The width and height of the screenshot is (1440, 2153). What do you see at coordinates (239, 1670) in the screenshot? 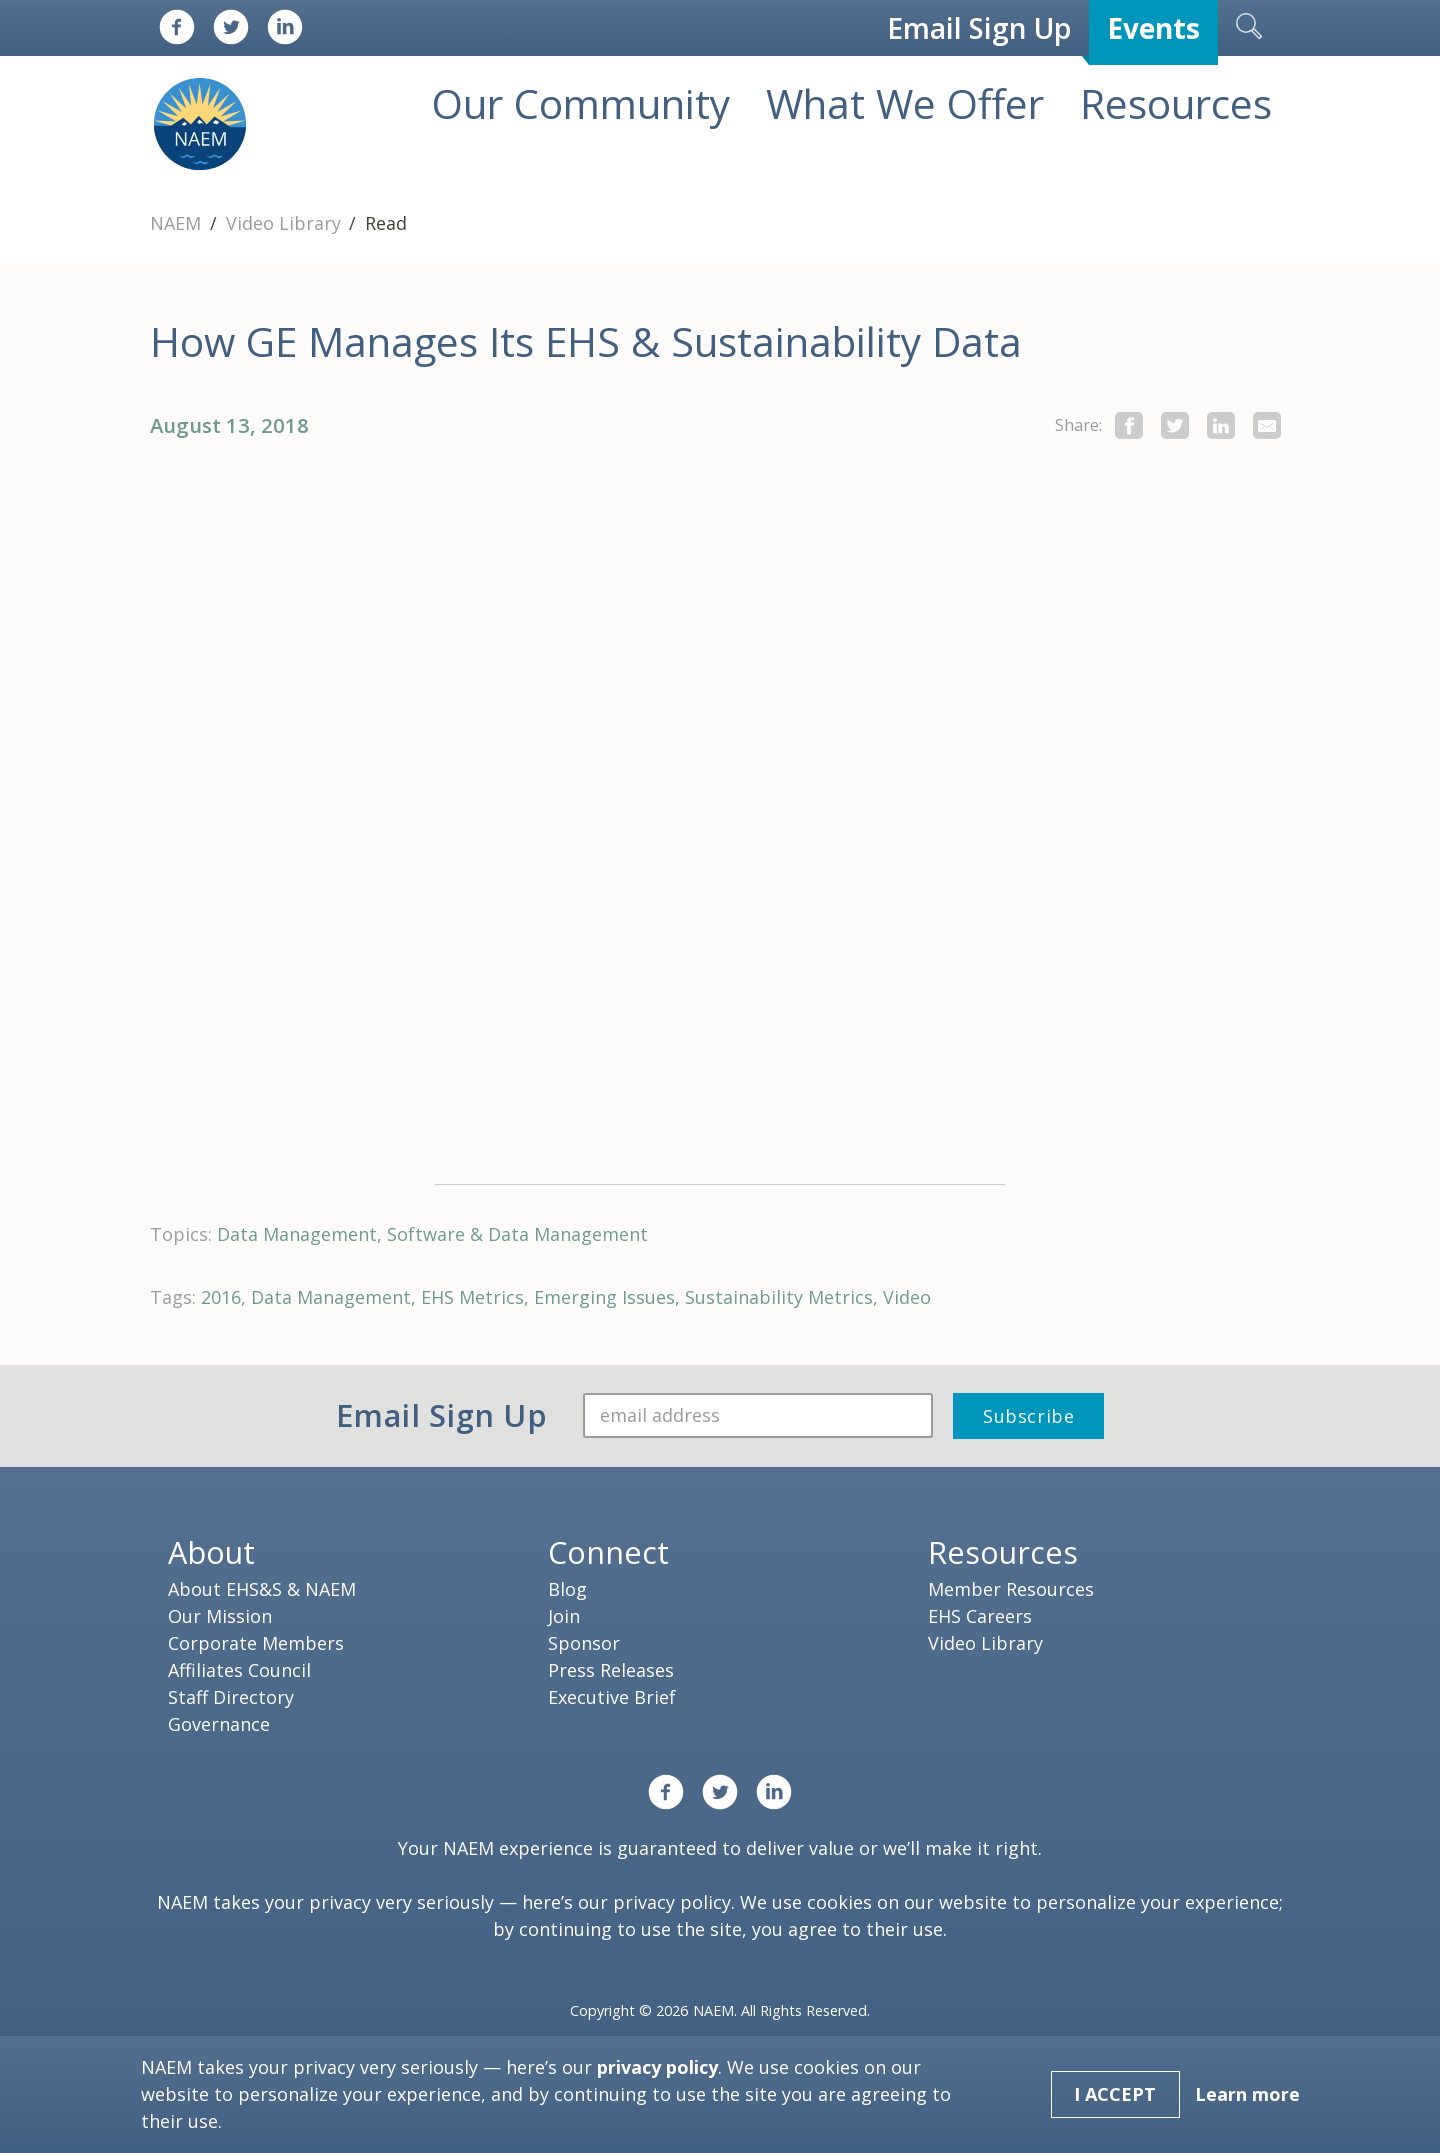
I see `Affiliates Council` at bounding box center [239, 1670].